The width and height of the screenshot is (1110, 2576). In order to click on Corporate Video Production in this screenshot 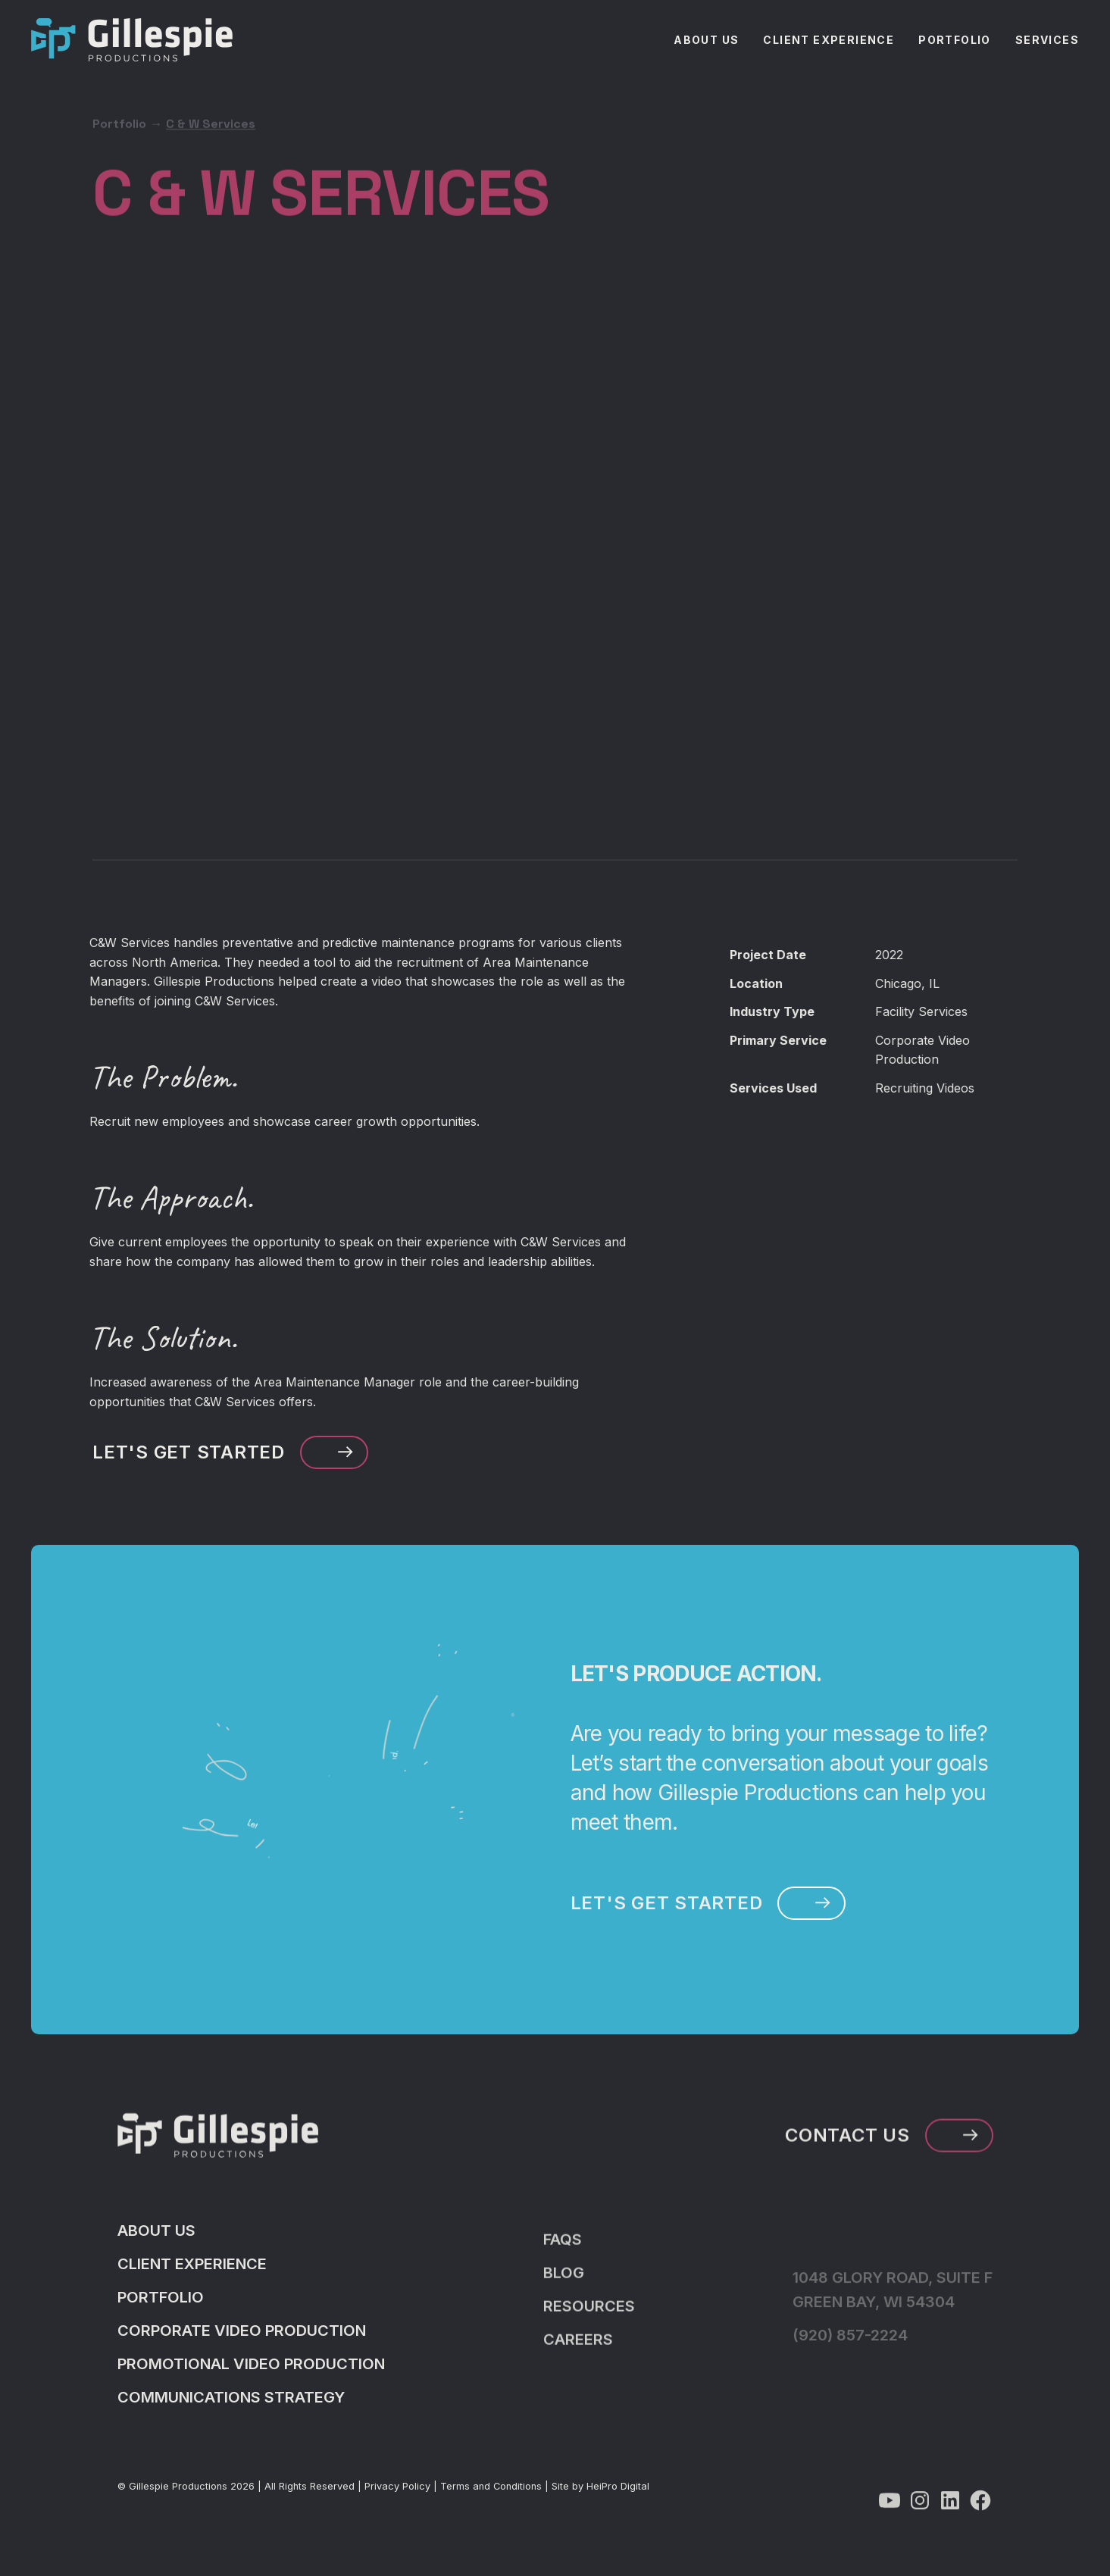, I will do `click(241, 2340)`.